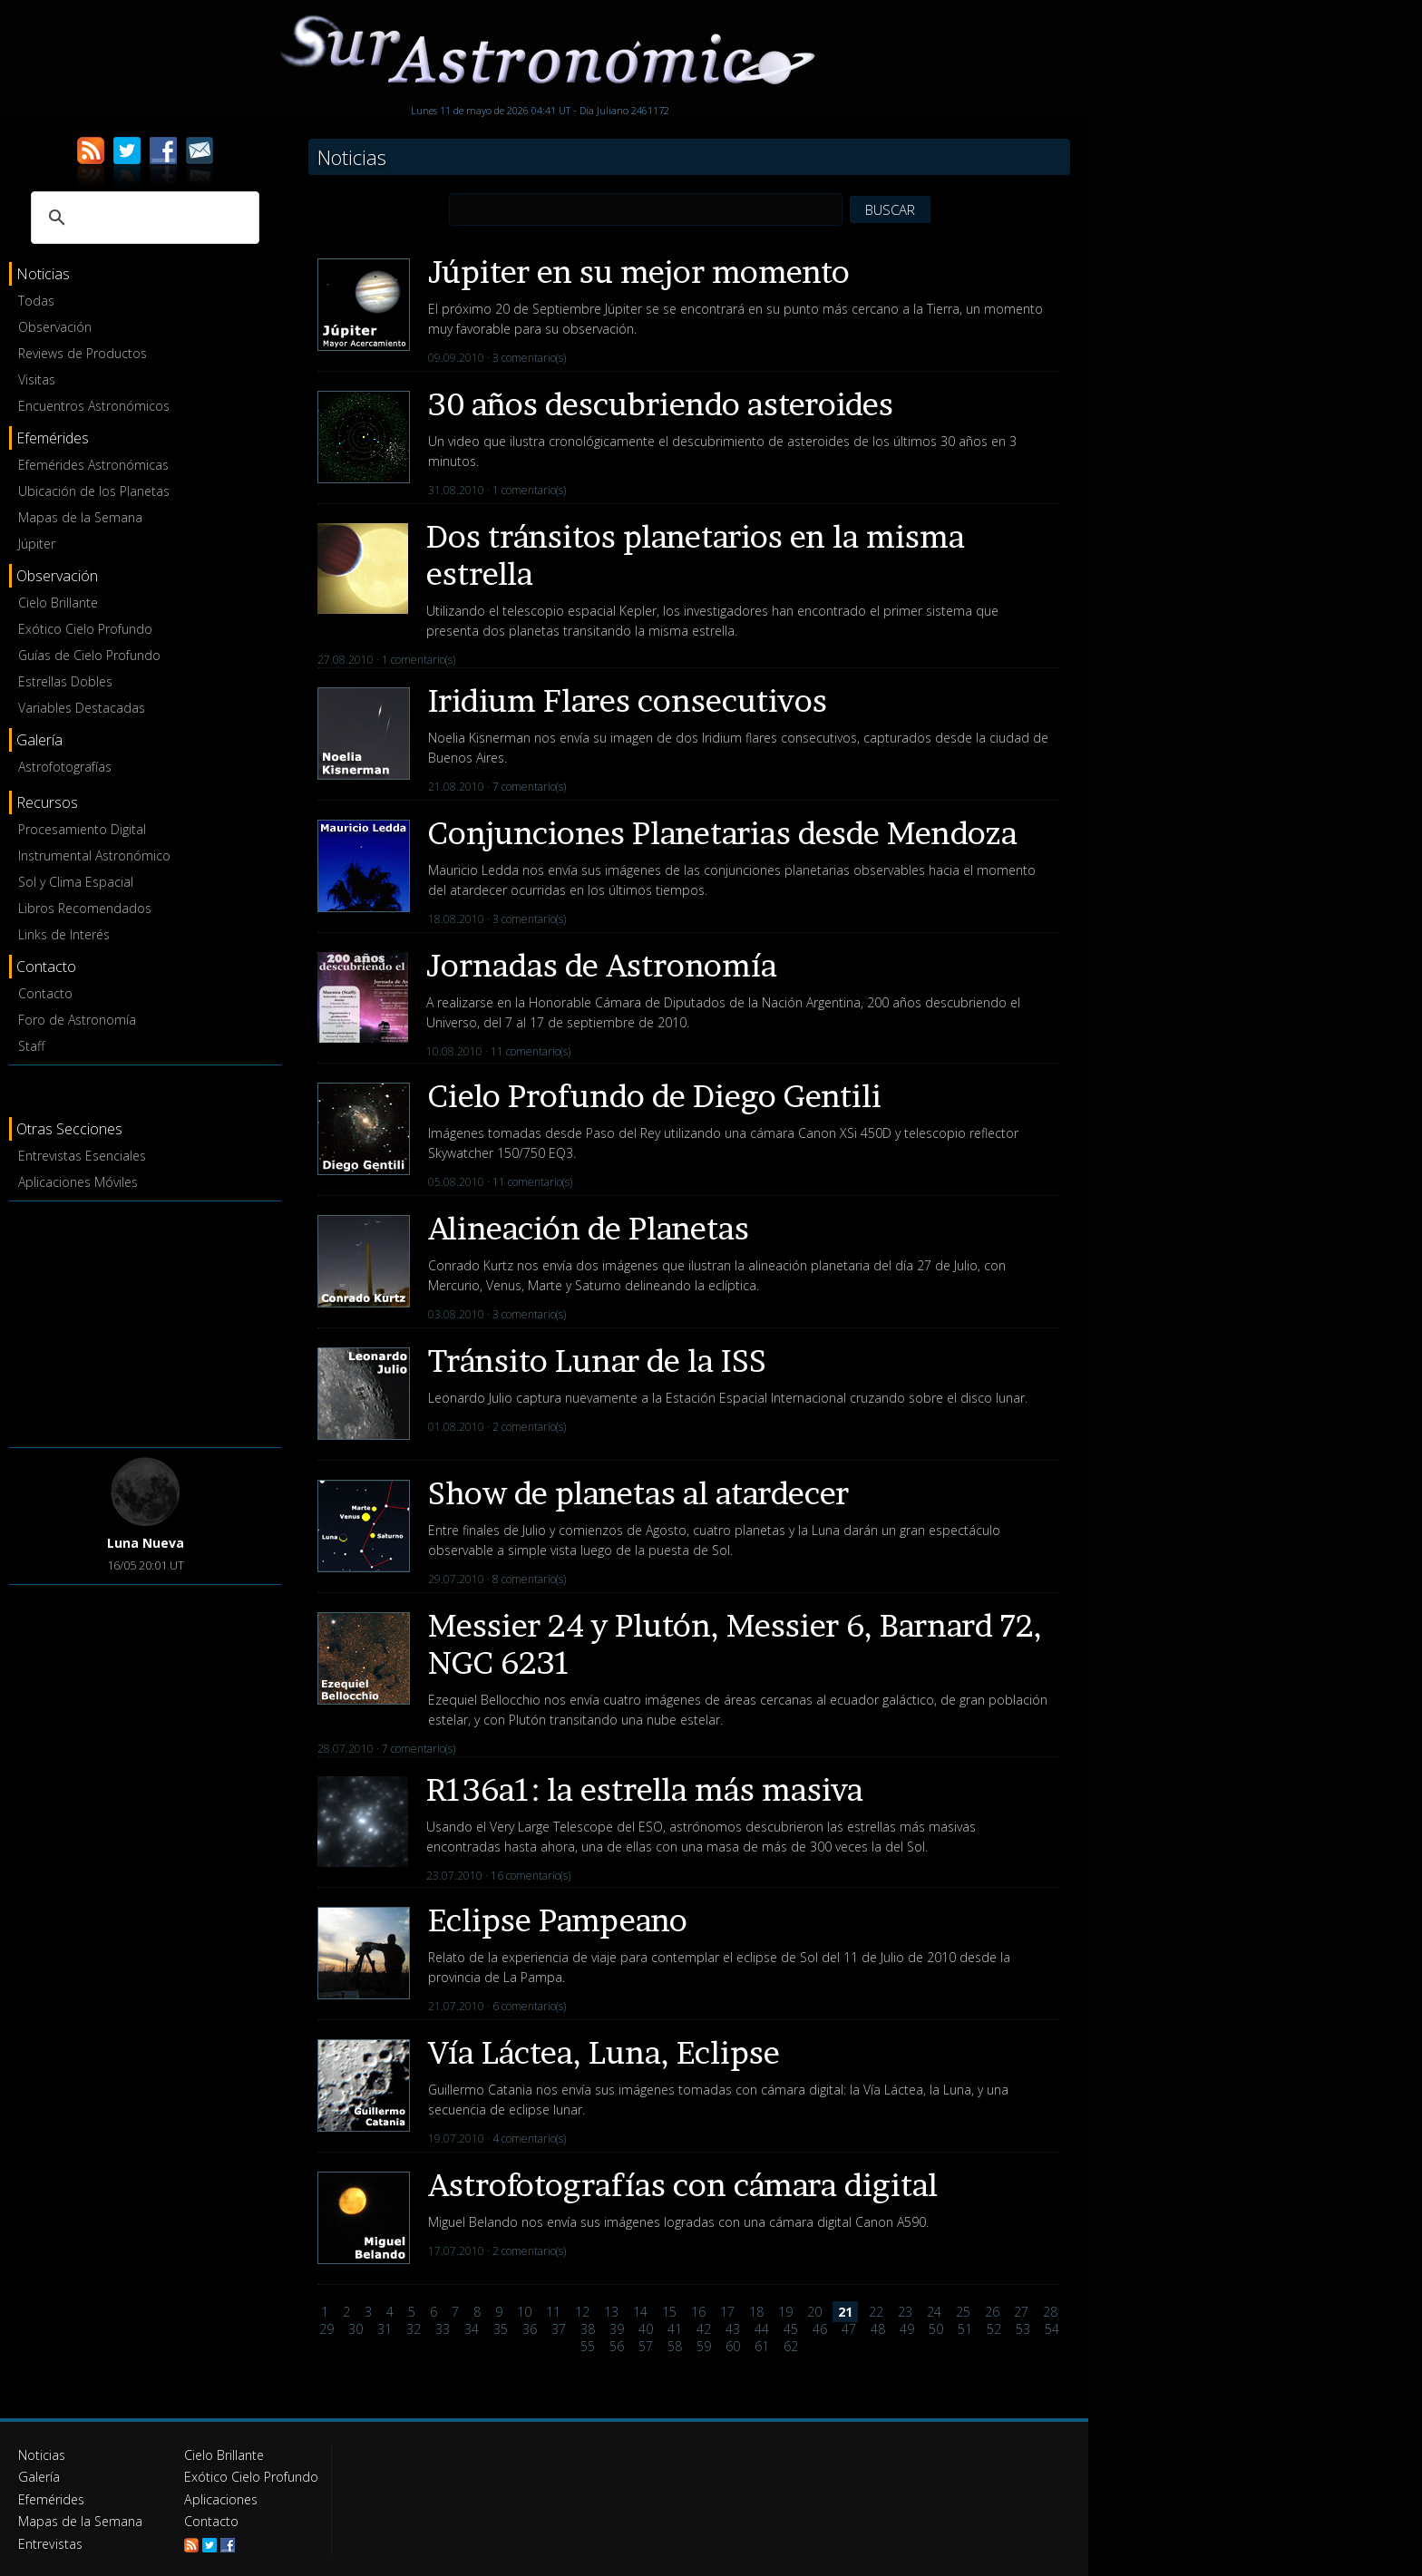  I want to click on 14, so click(640, 2311).